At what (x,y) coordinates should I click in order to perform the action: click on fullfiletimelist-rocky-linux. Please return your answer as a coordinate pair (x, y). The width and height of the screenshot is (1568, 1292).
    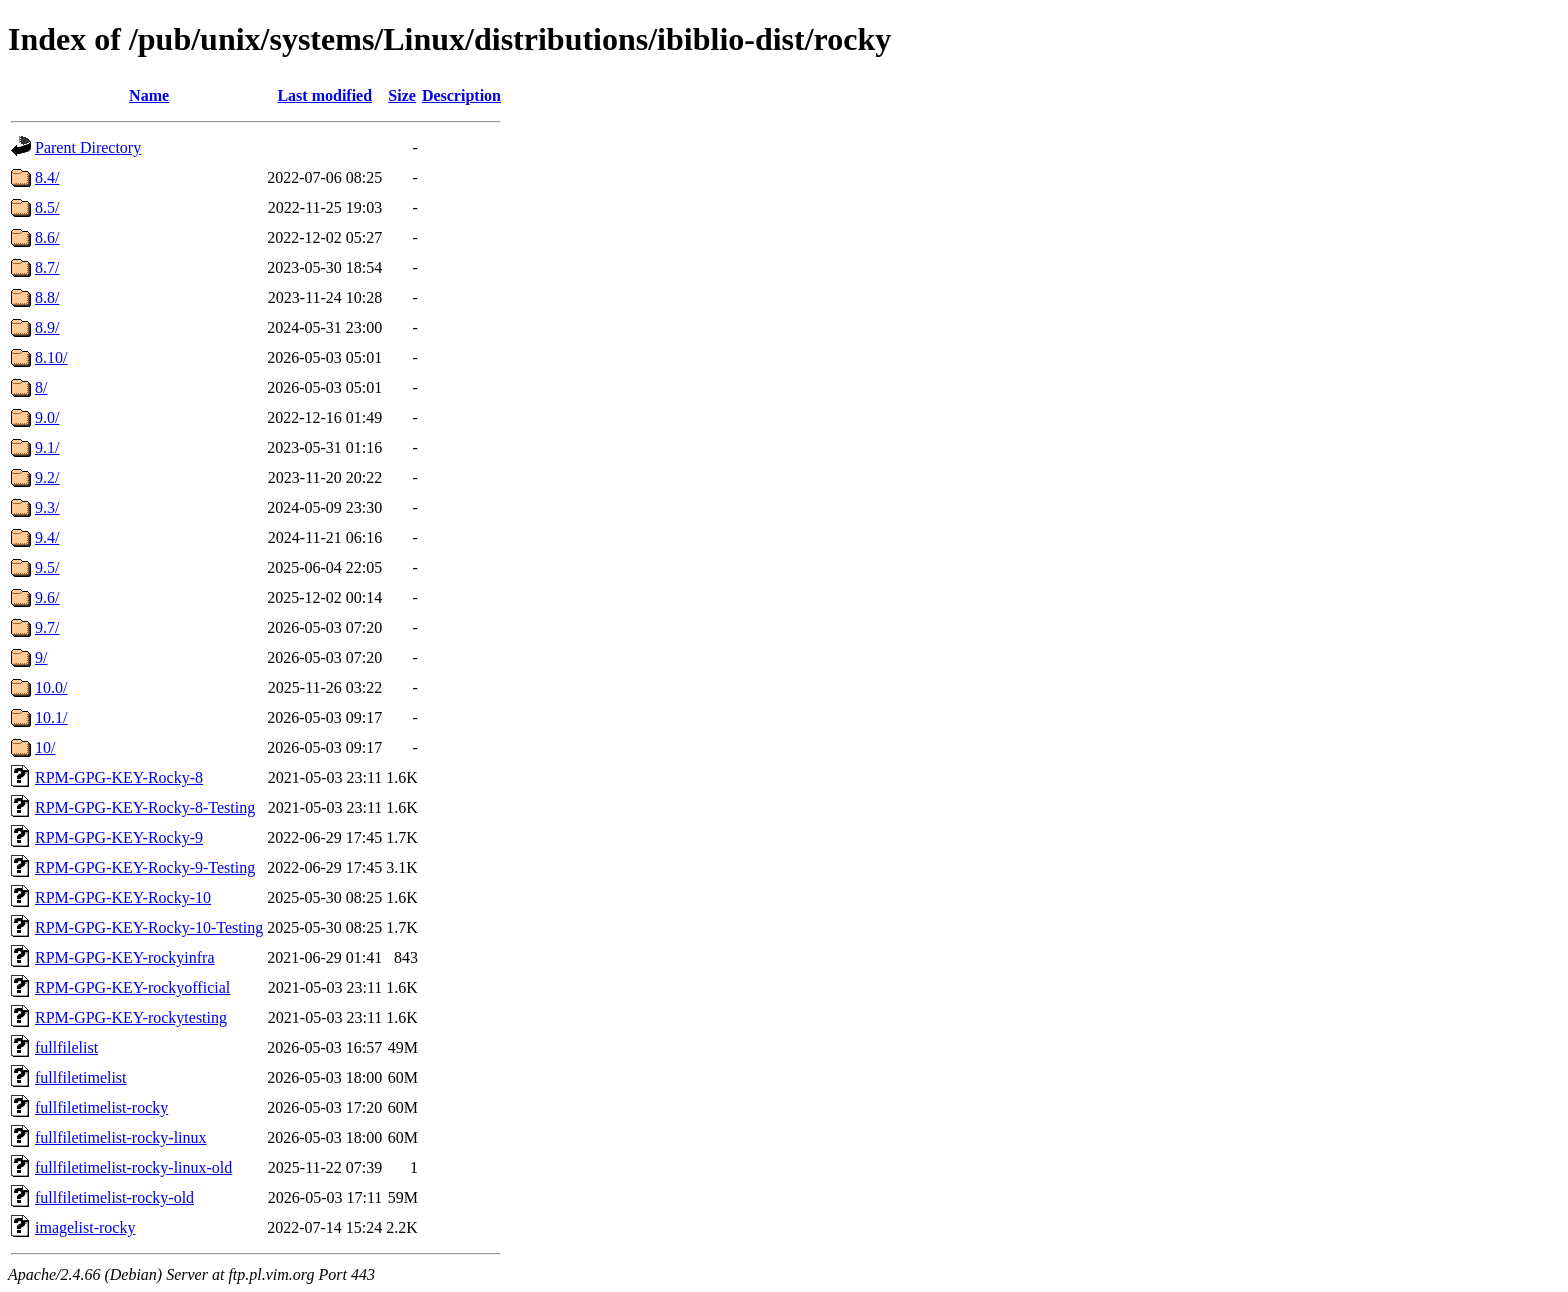
    Looking at the image, I should click on (121, 1137).